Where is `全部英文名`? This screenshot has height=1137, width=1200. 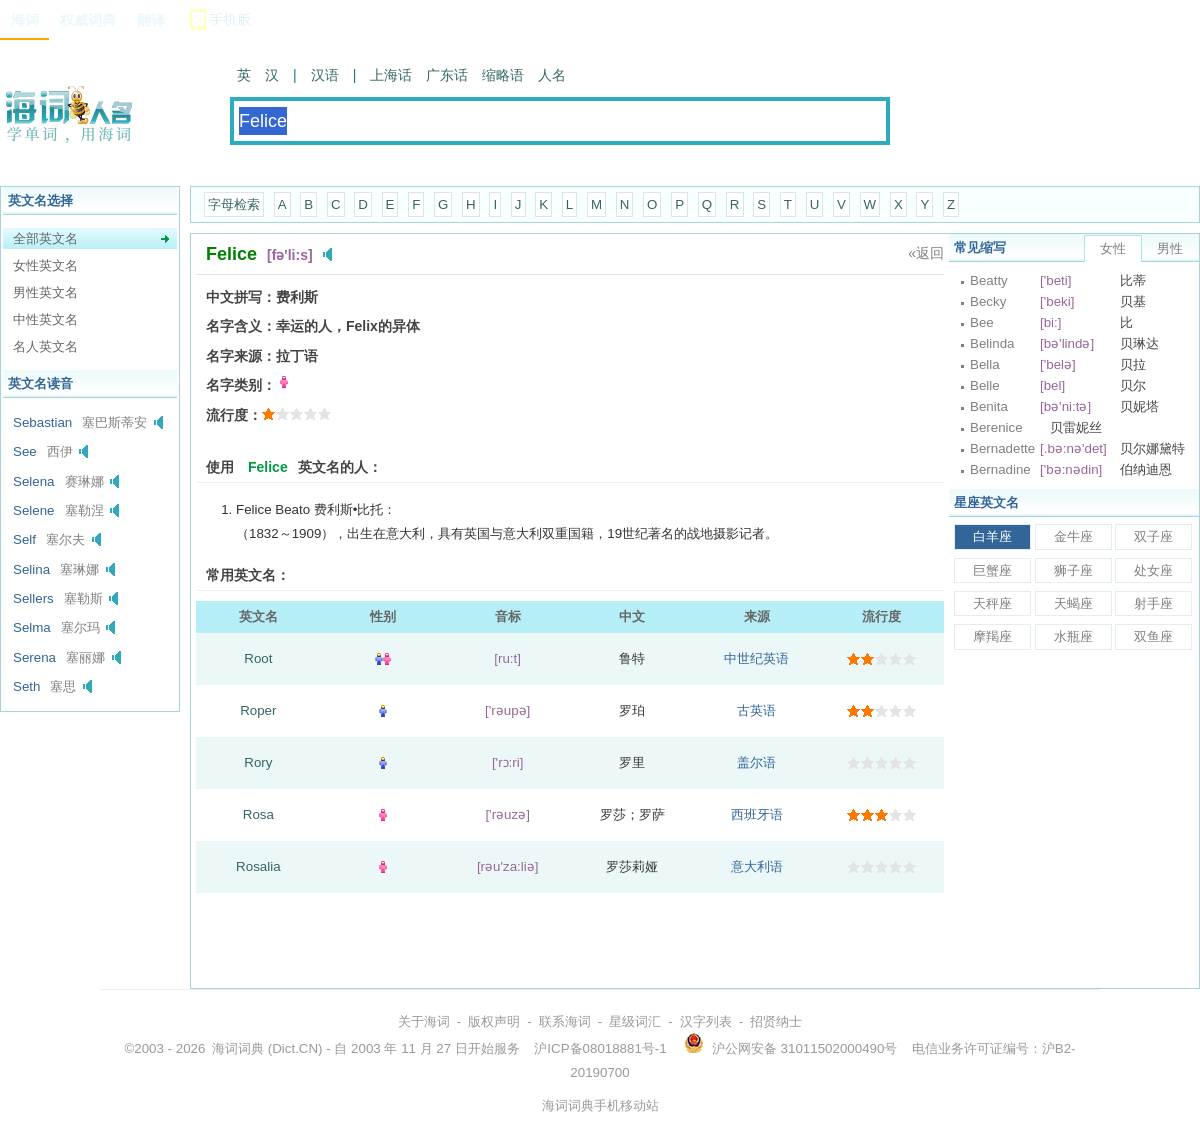
全部英文名 is located at coordinates (45, 238).